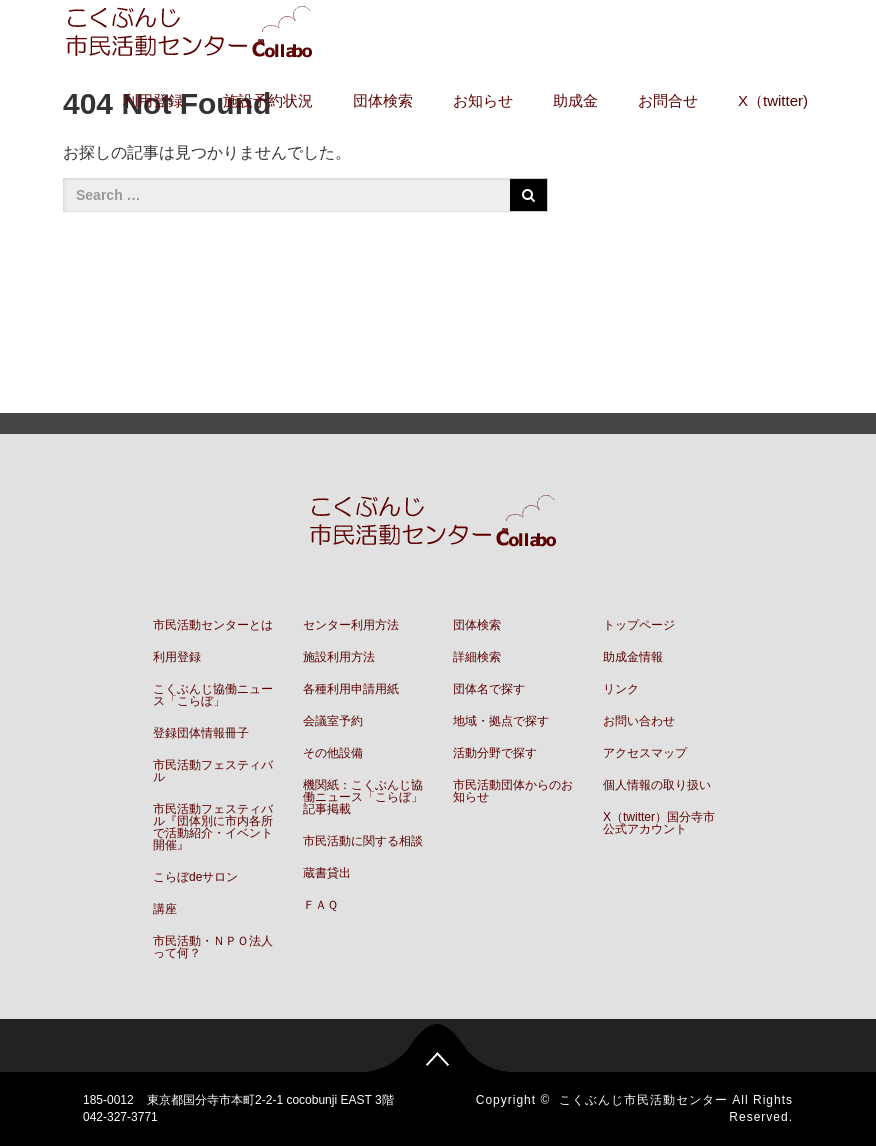 Image resolution: width=876 pixels, height=1146 pixels. I want to click on 利用登録, so click(153, 100).